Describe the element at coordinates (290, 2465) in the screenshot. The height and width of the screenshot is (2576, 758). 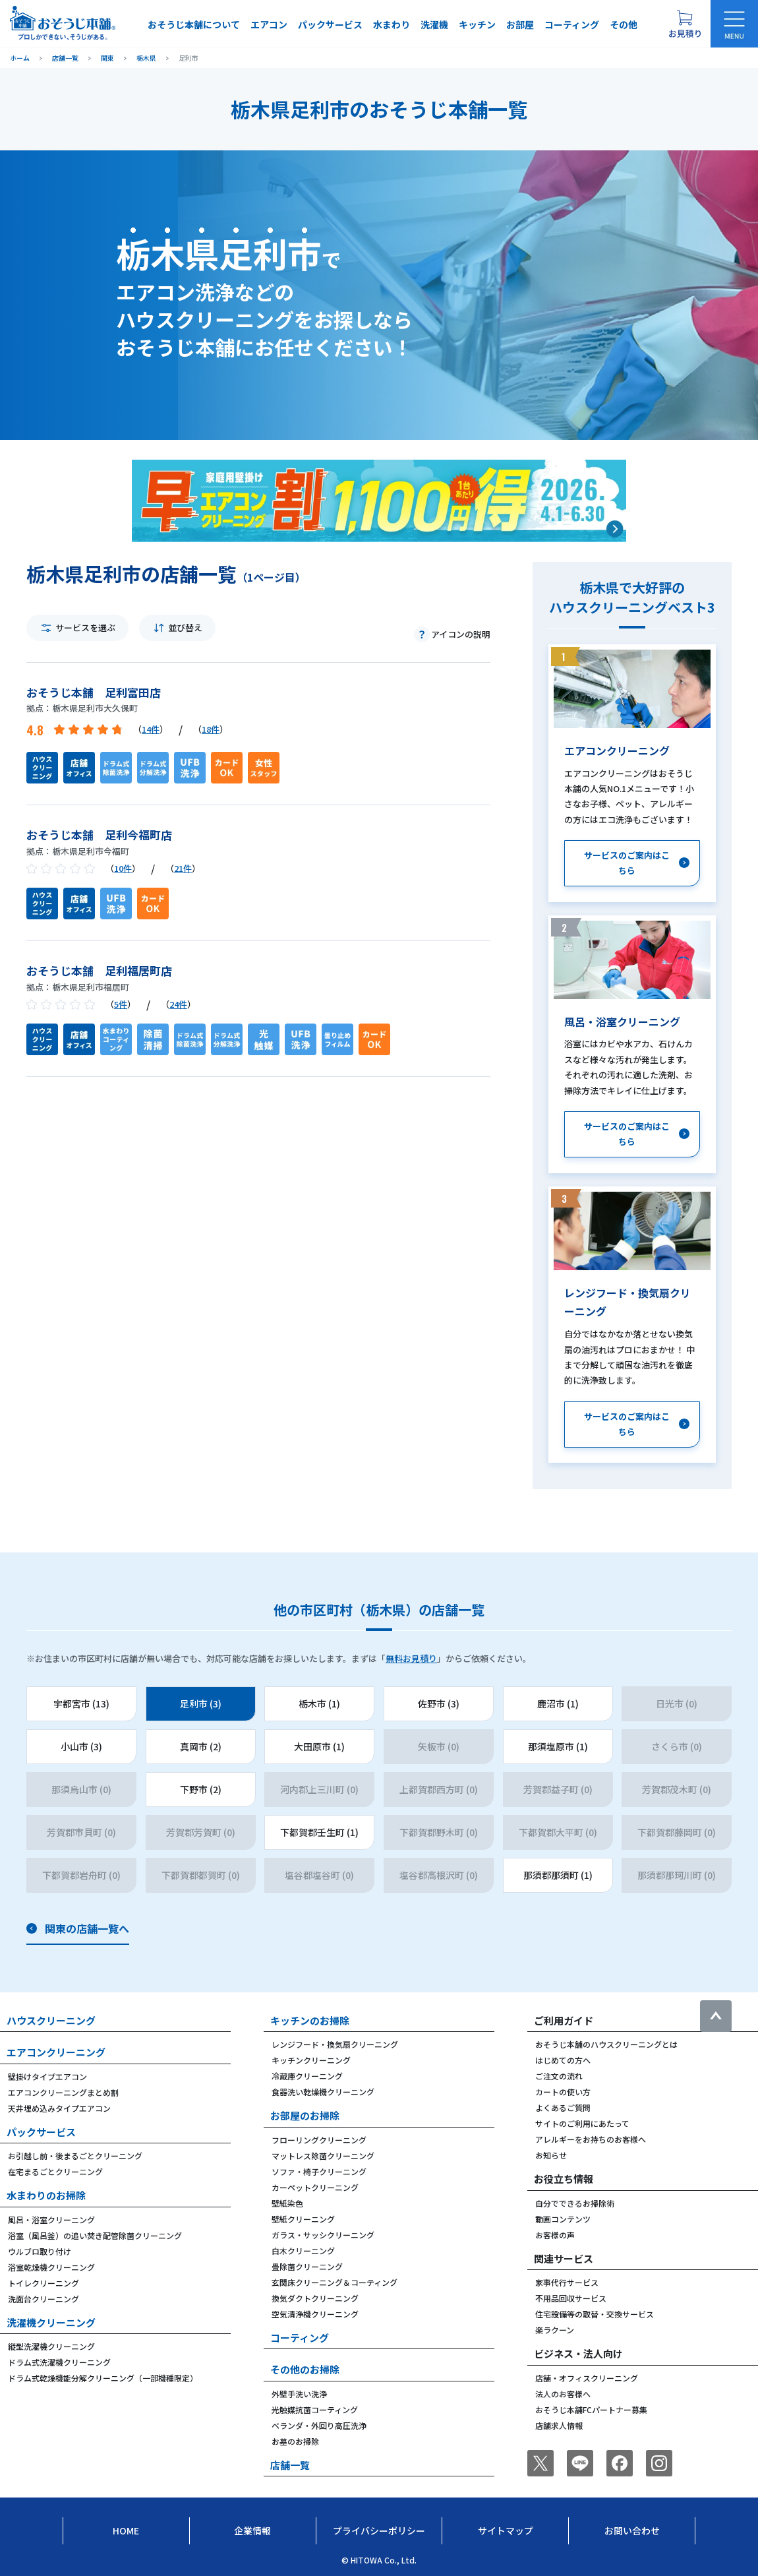
I see `店舗一覧` at that location.